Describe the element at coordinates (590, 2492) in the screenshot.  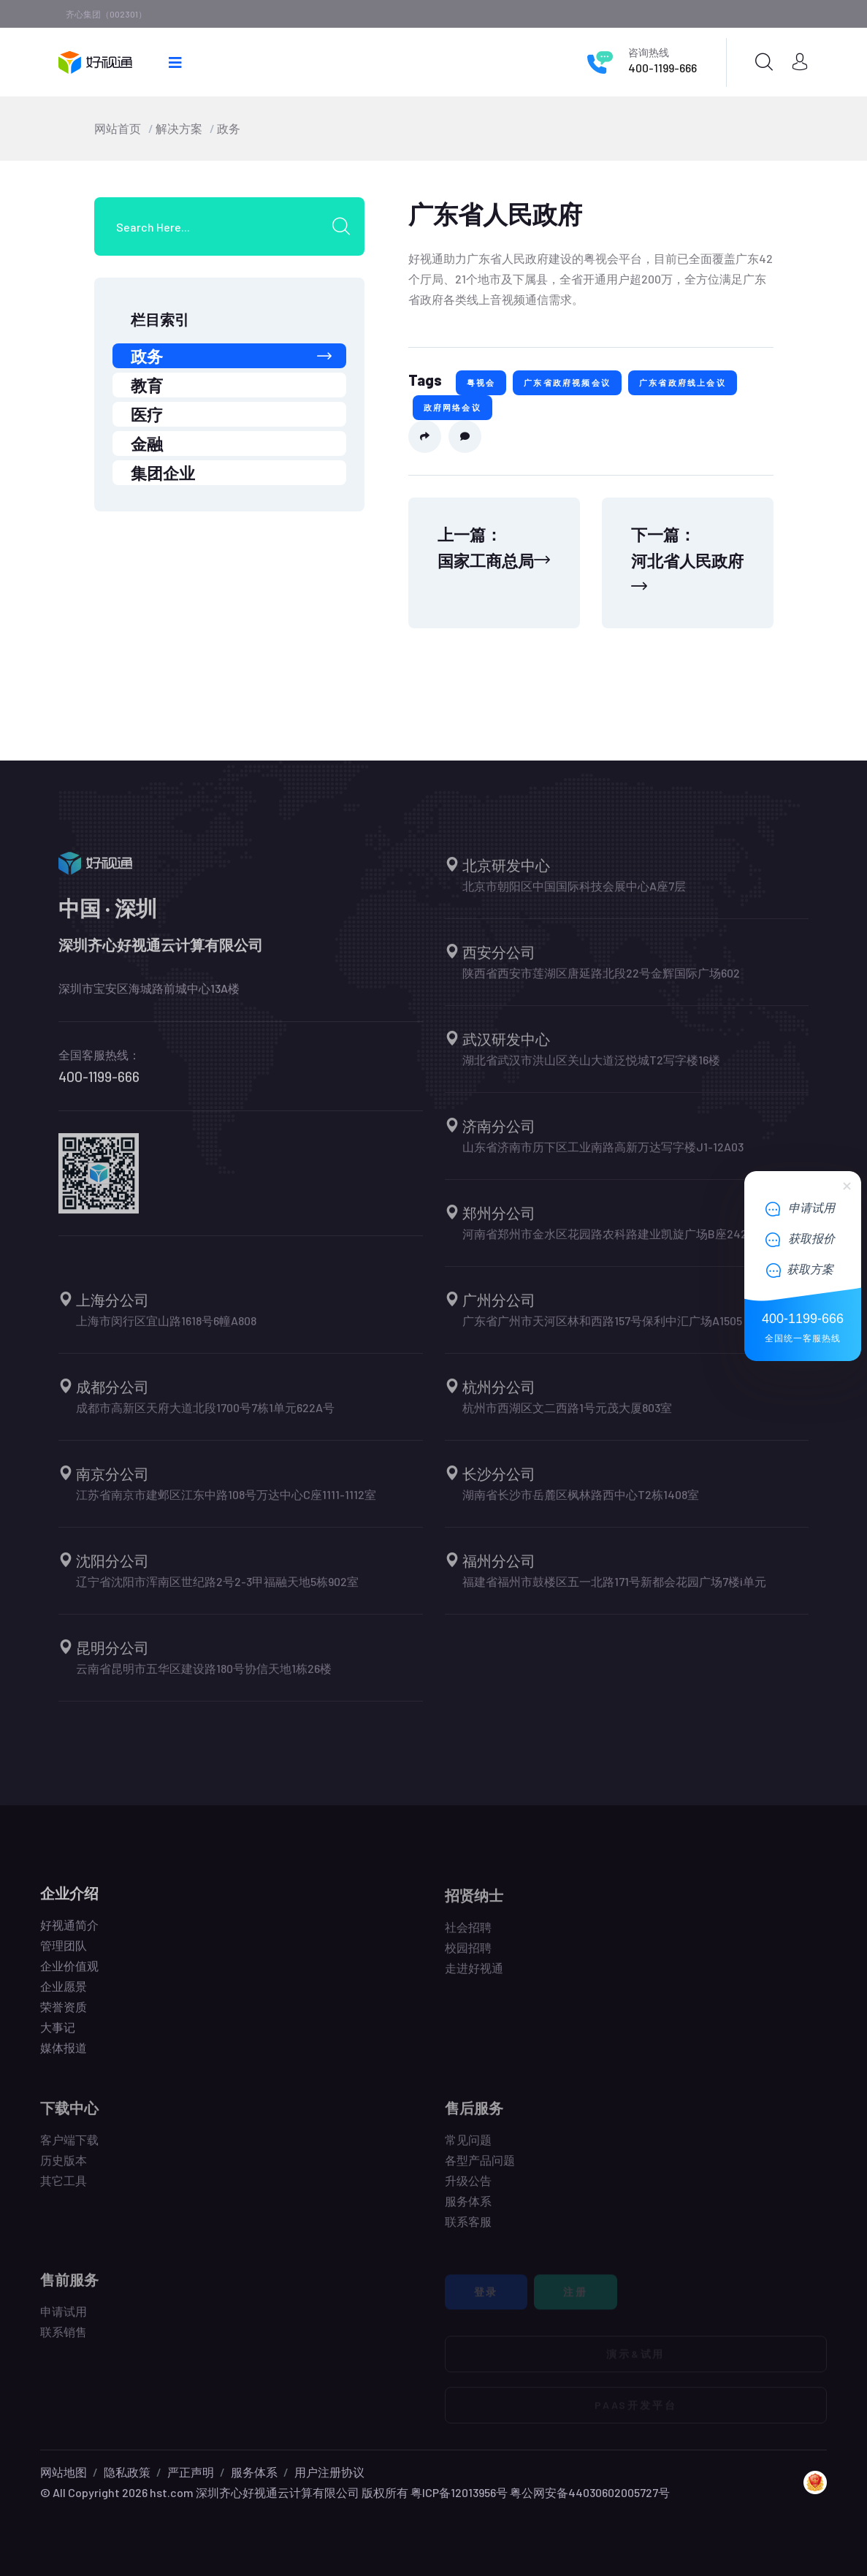
I see `粤公网安备44030602005727号` at that location.